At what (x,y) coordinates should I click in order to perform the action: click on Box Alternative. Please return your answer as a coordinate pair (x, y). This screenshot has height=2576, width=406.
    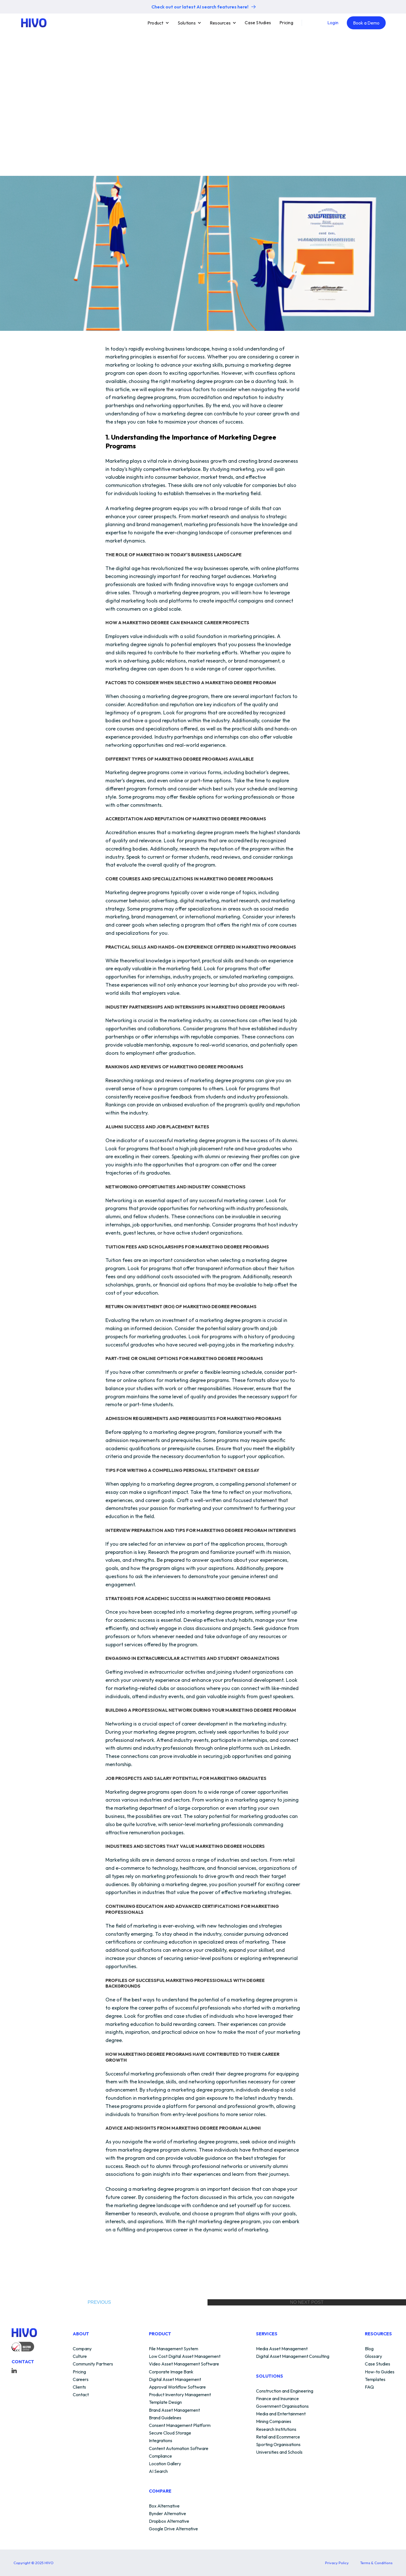
    Looking at the image, I should click on (164, 2506).